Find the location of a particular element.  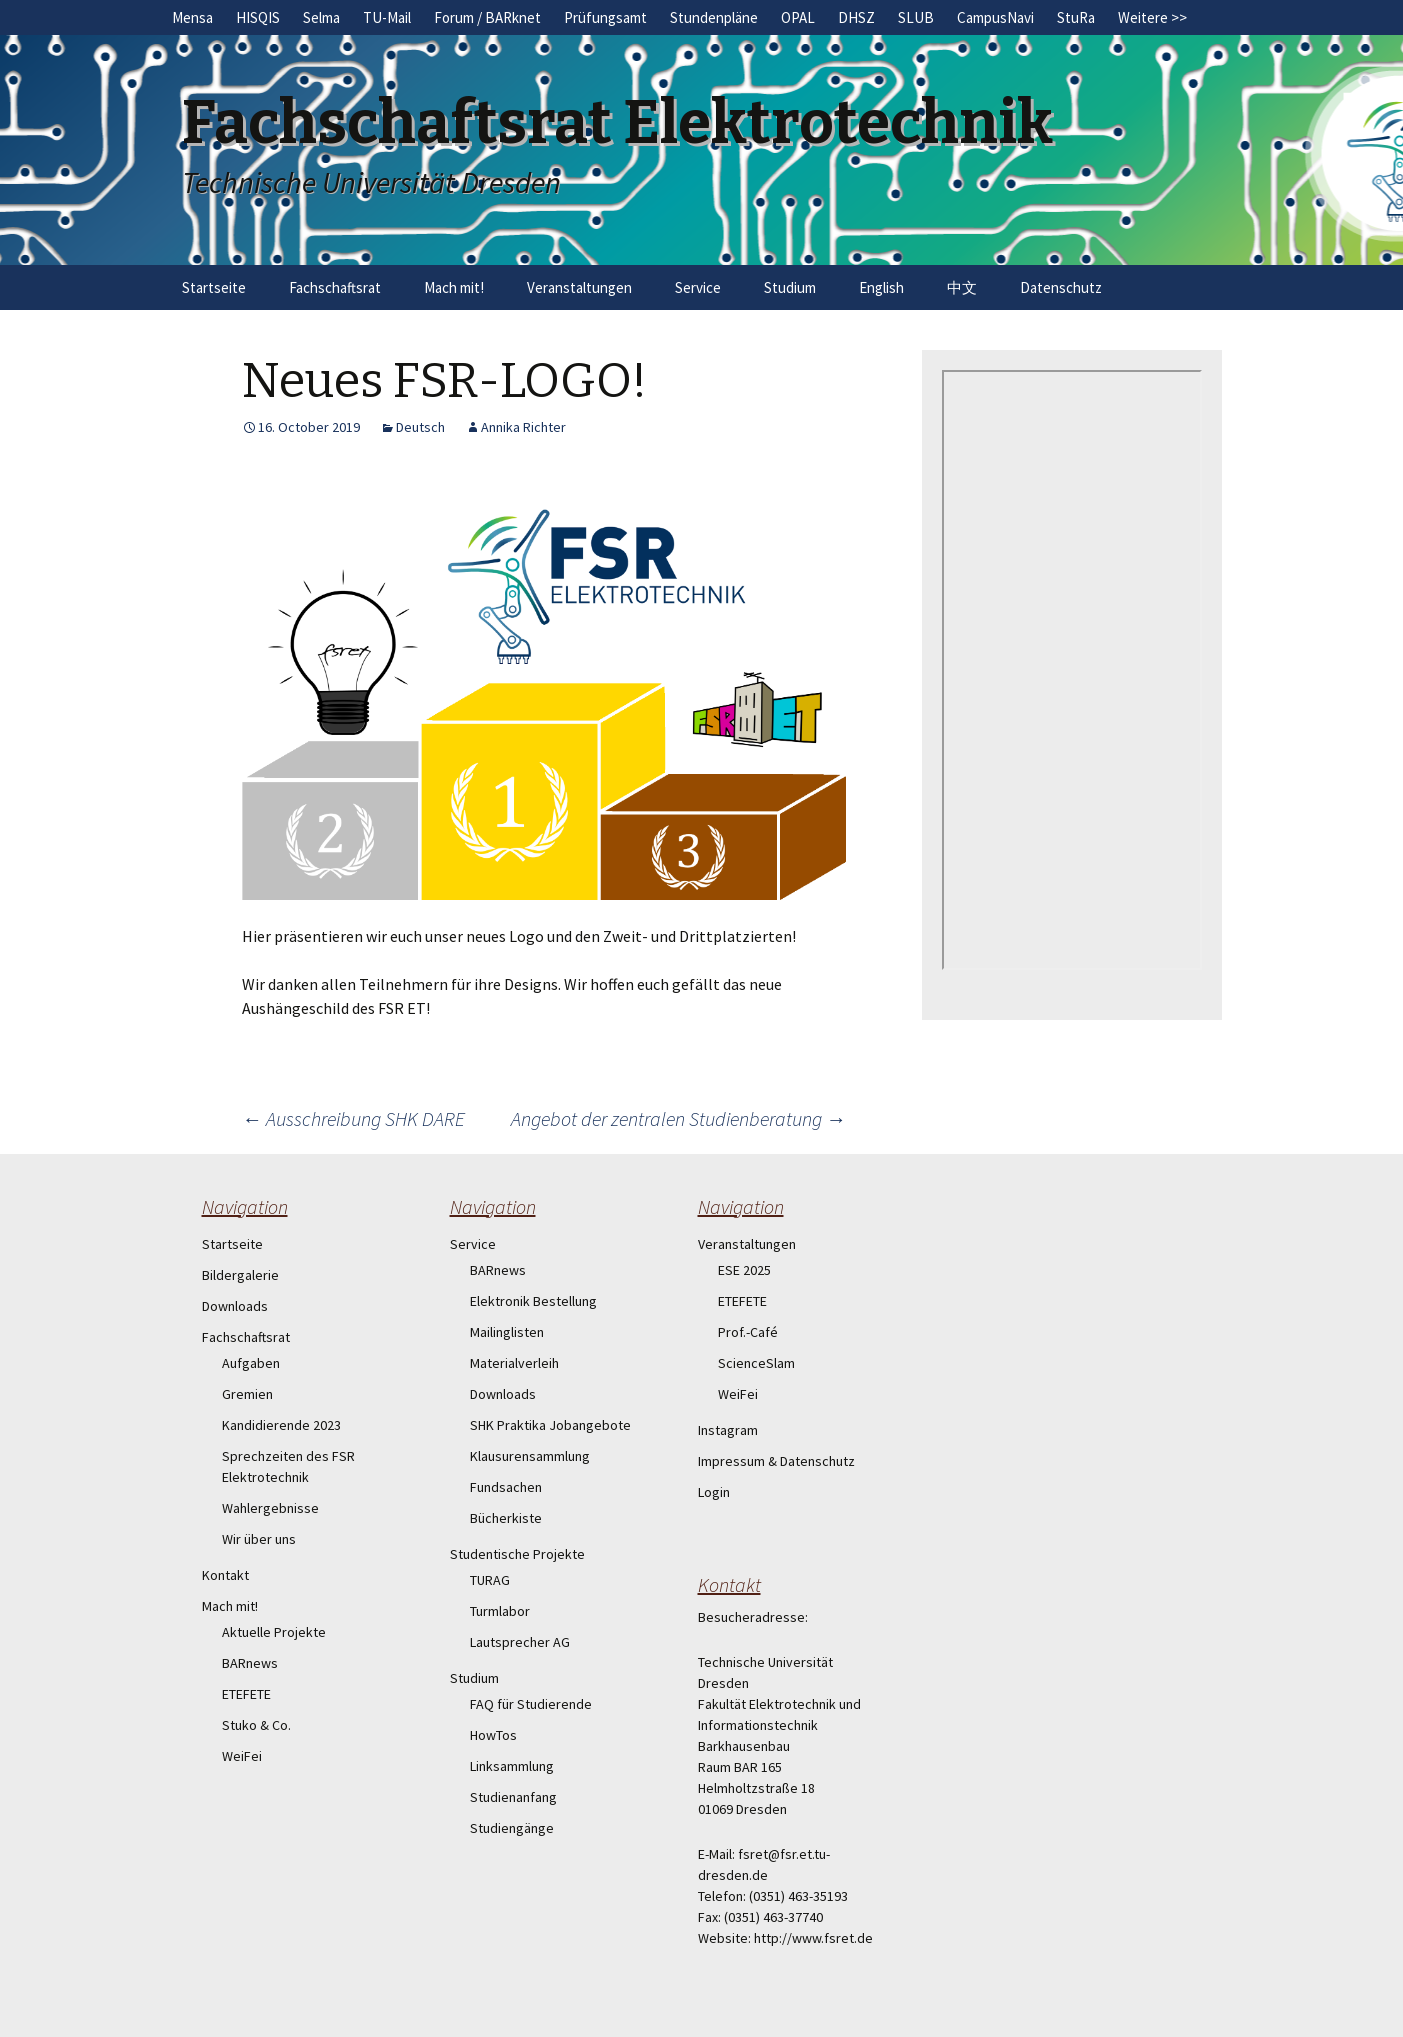

HowTos is located at coordinates (493, 1735).